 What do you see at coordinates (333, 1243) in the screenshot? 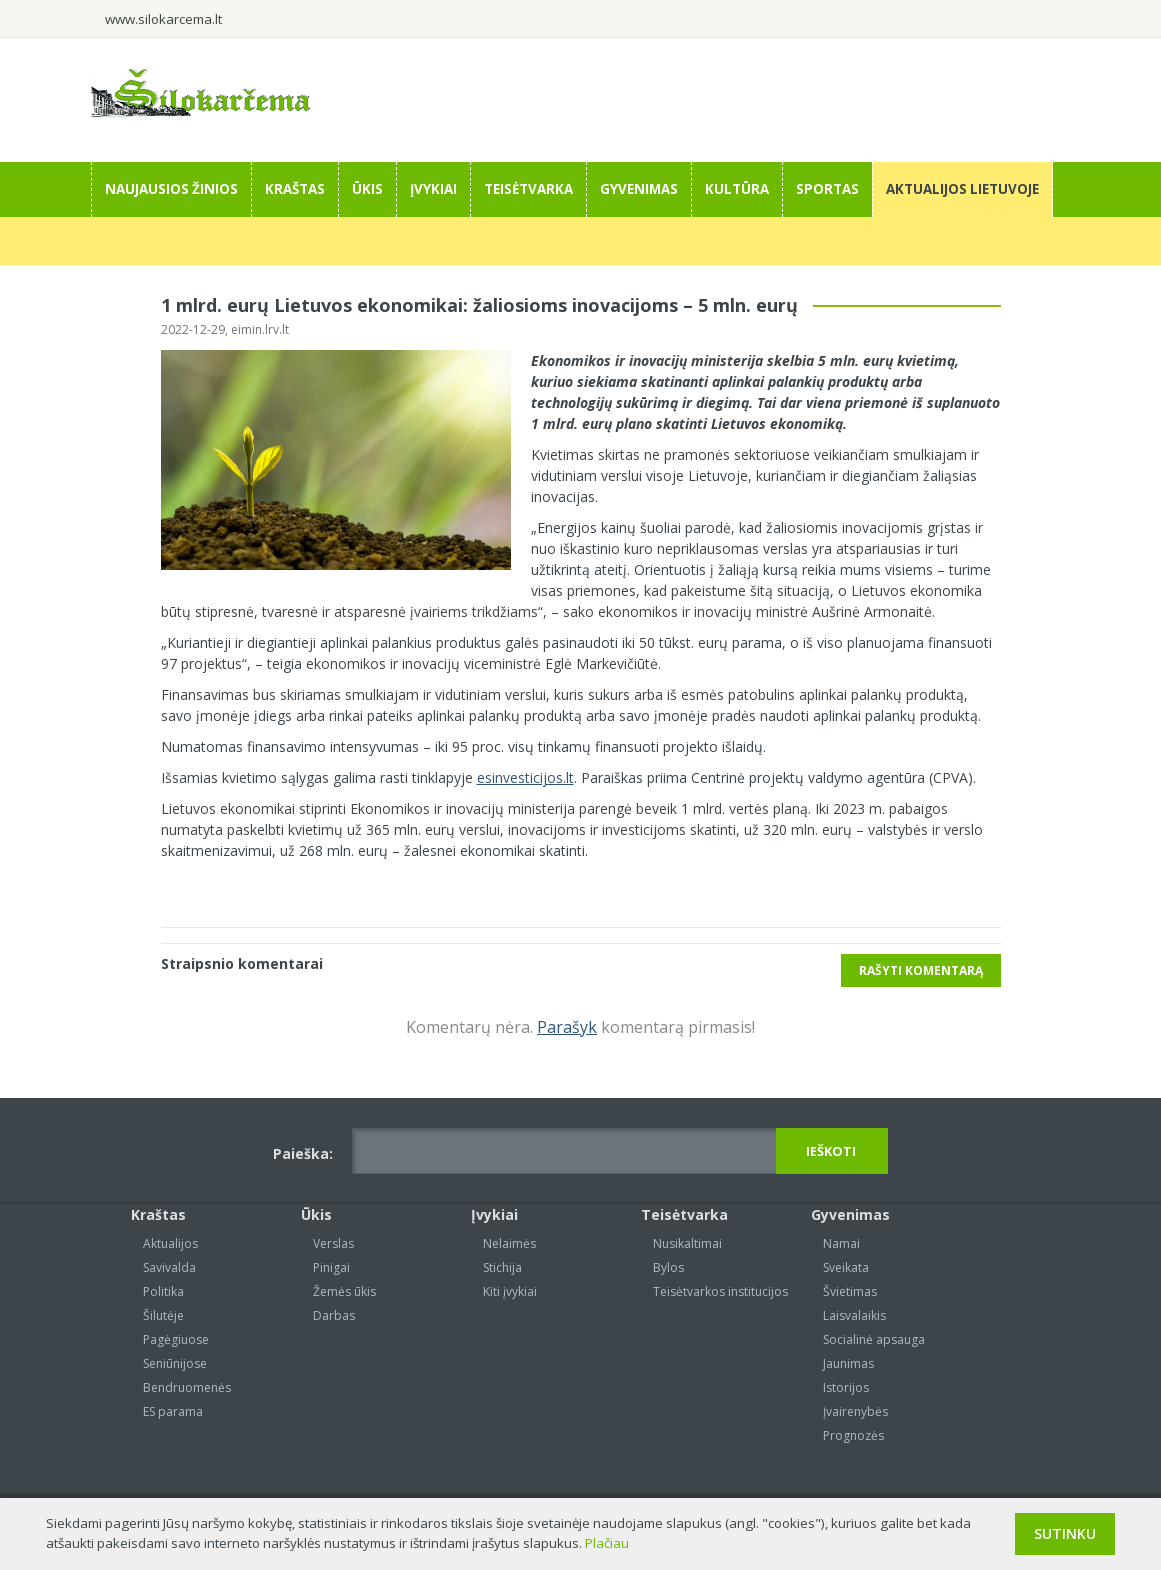
I see `Verslas` at bounding box center [333, 1243].